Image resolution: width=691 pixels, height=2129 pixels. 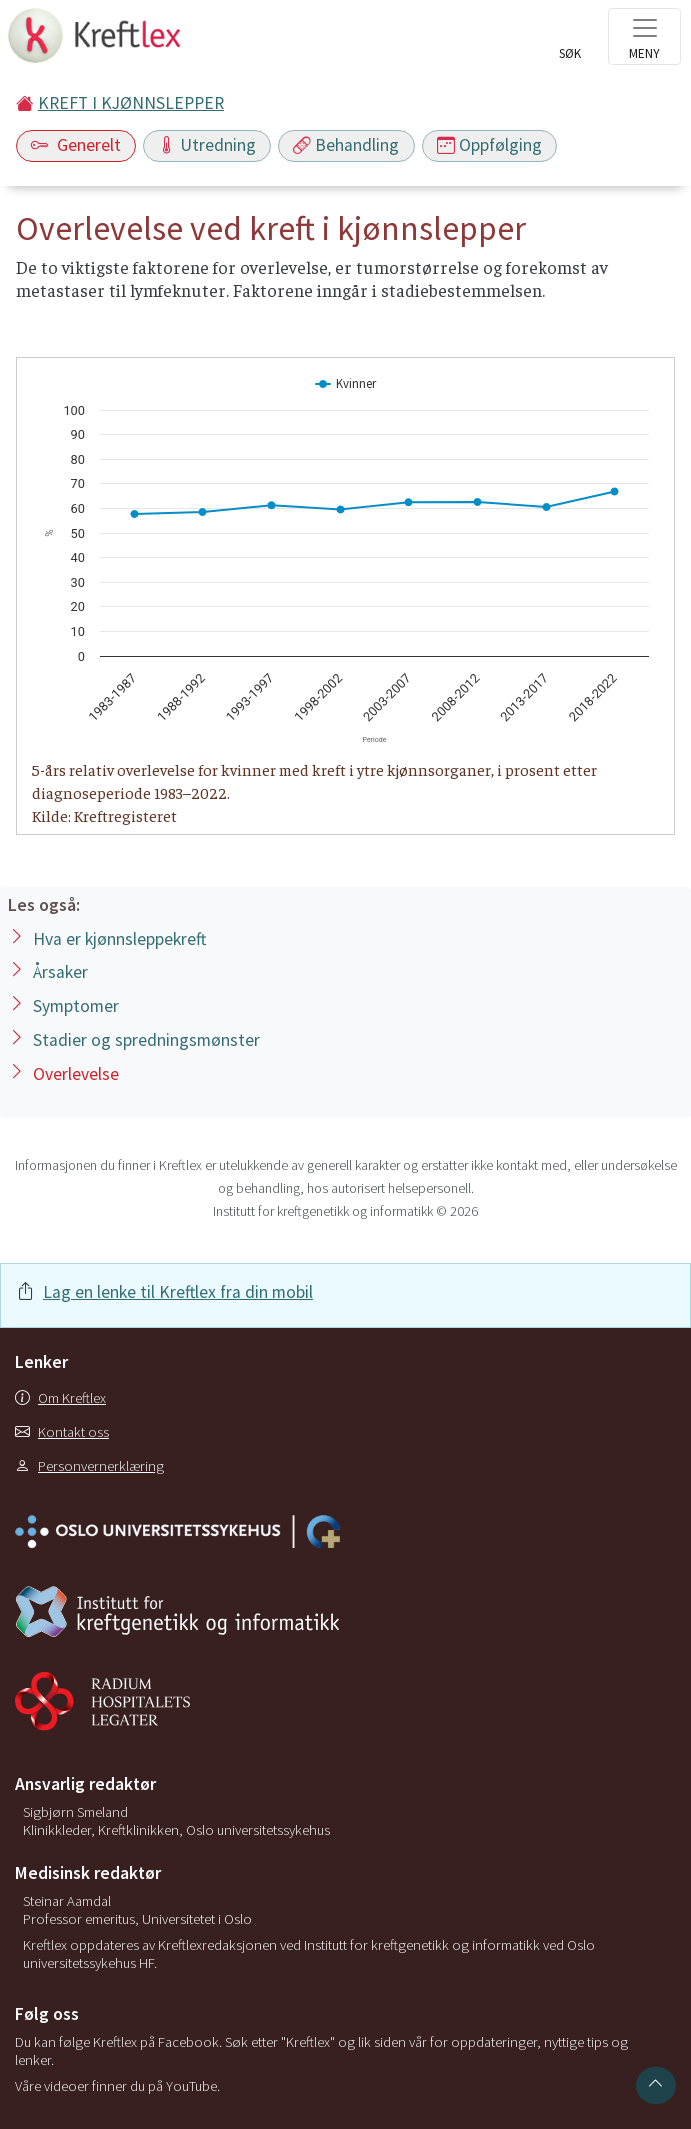 I want to click on [Toggle navigation], so click(x=644, y=36).